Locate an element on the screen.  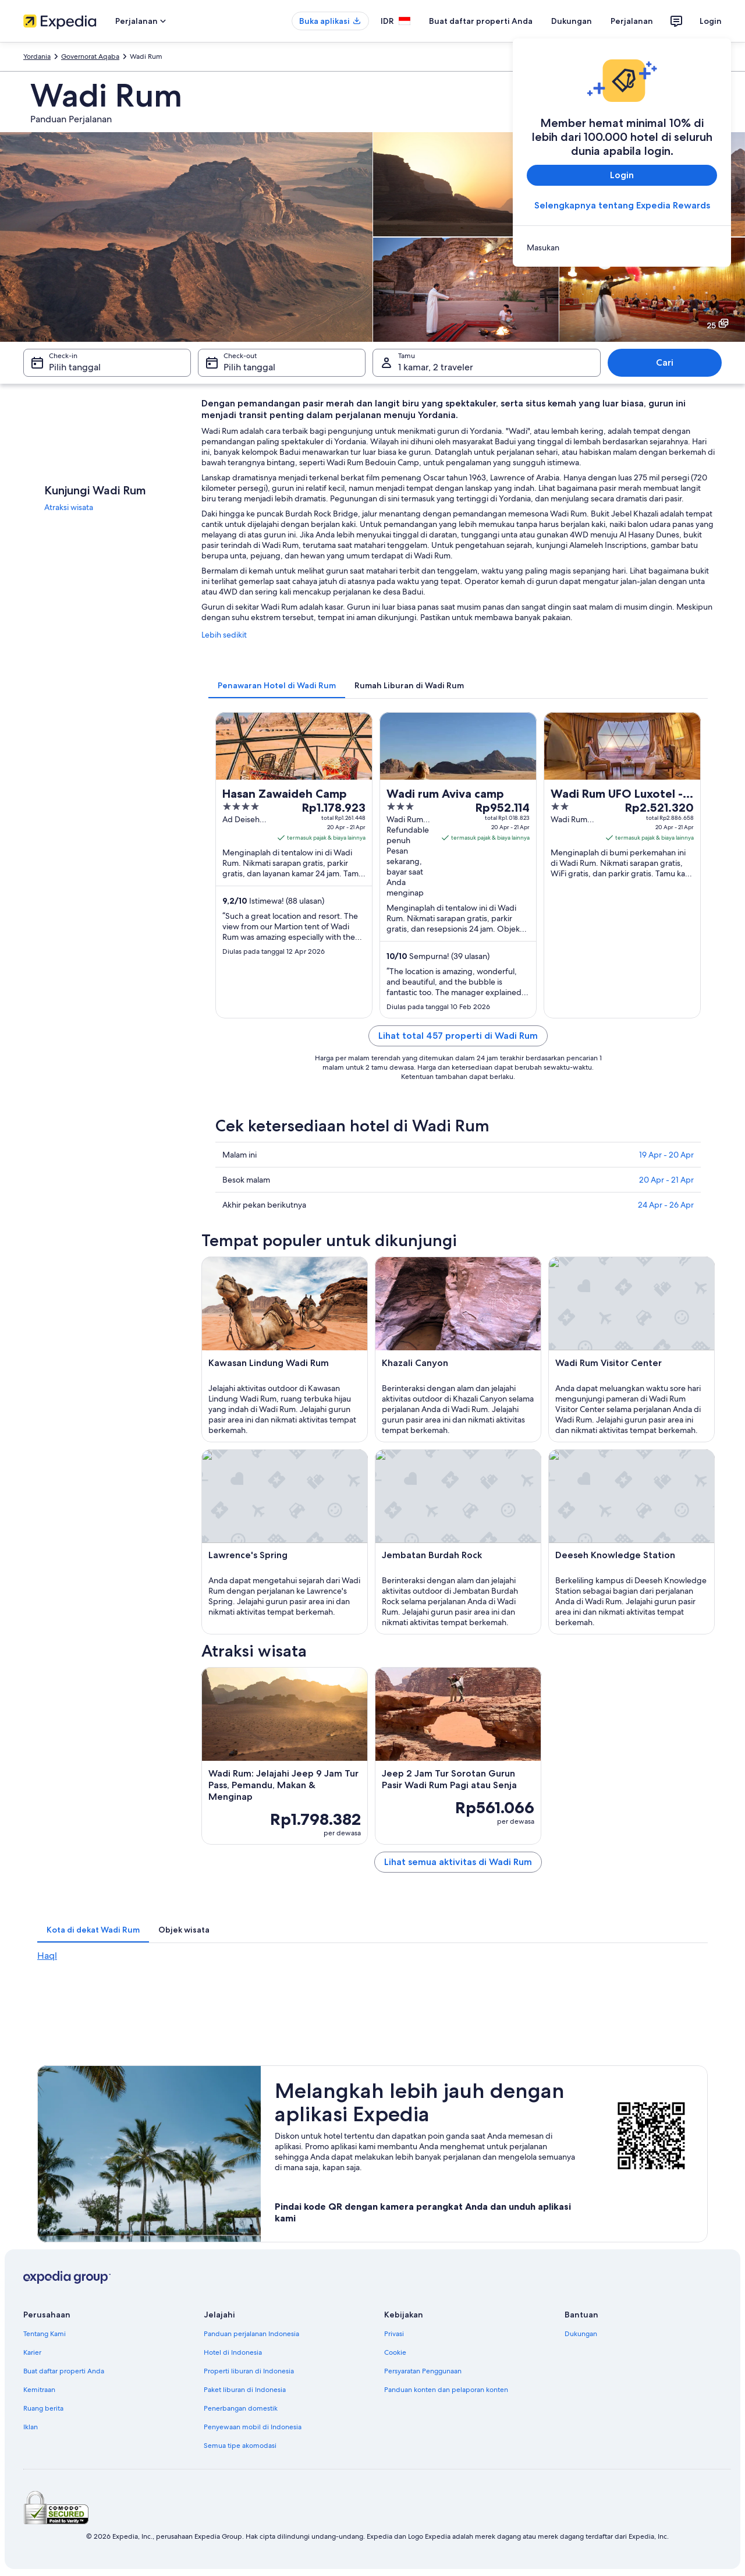
Cookie [link] is located at coordinates (395, 2352).